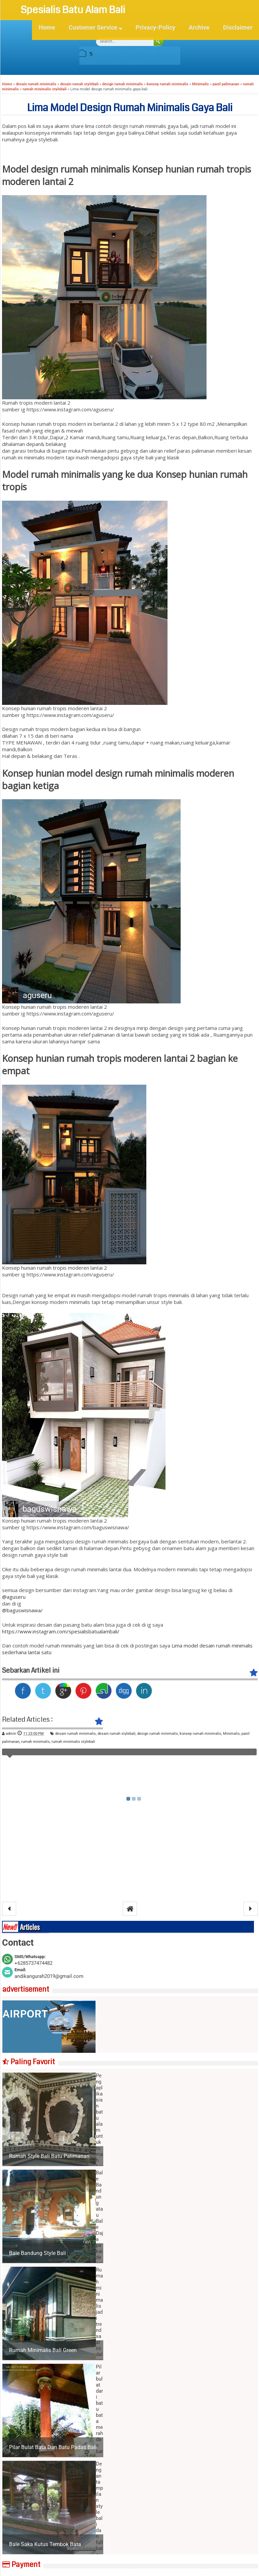 The width and height of the screenshot is (259, 2576). What do you see at coordinates (37, 2253) in the screenshot?
I see `Bale Bandung Style Bali` at bounding box center [37, 2253].